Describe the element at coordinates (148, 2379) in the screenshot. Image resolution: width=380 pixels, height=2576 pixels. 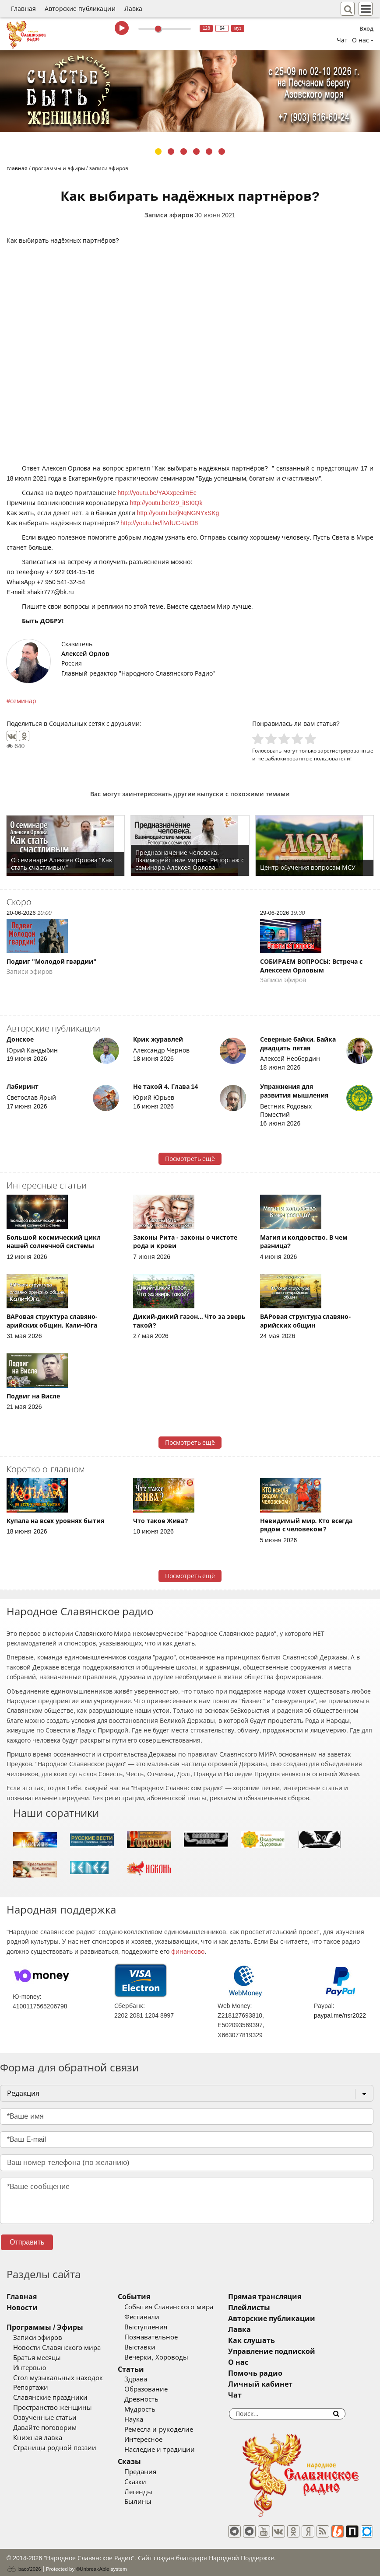
I see `Здрава` at that location.